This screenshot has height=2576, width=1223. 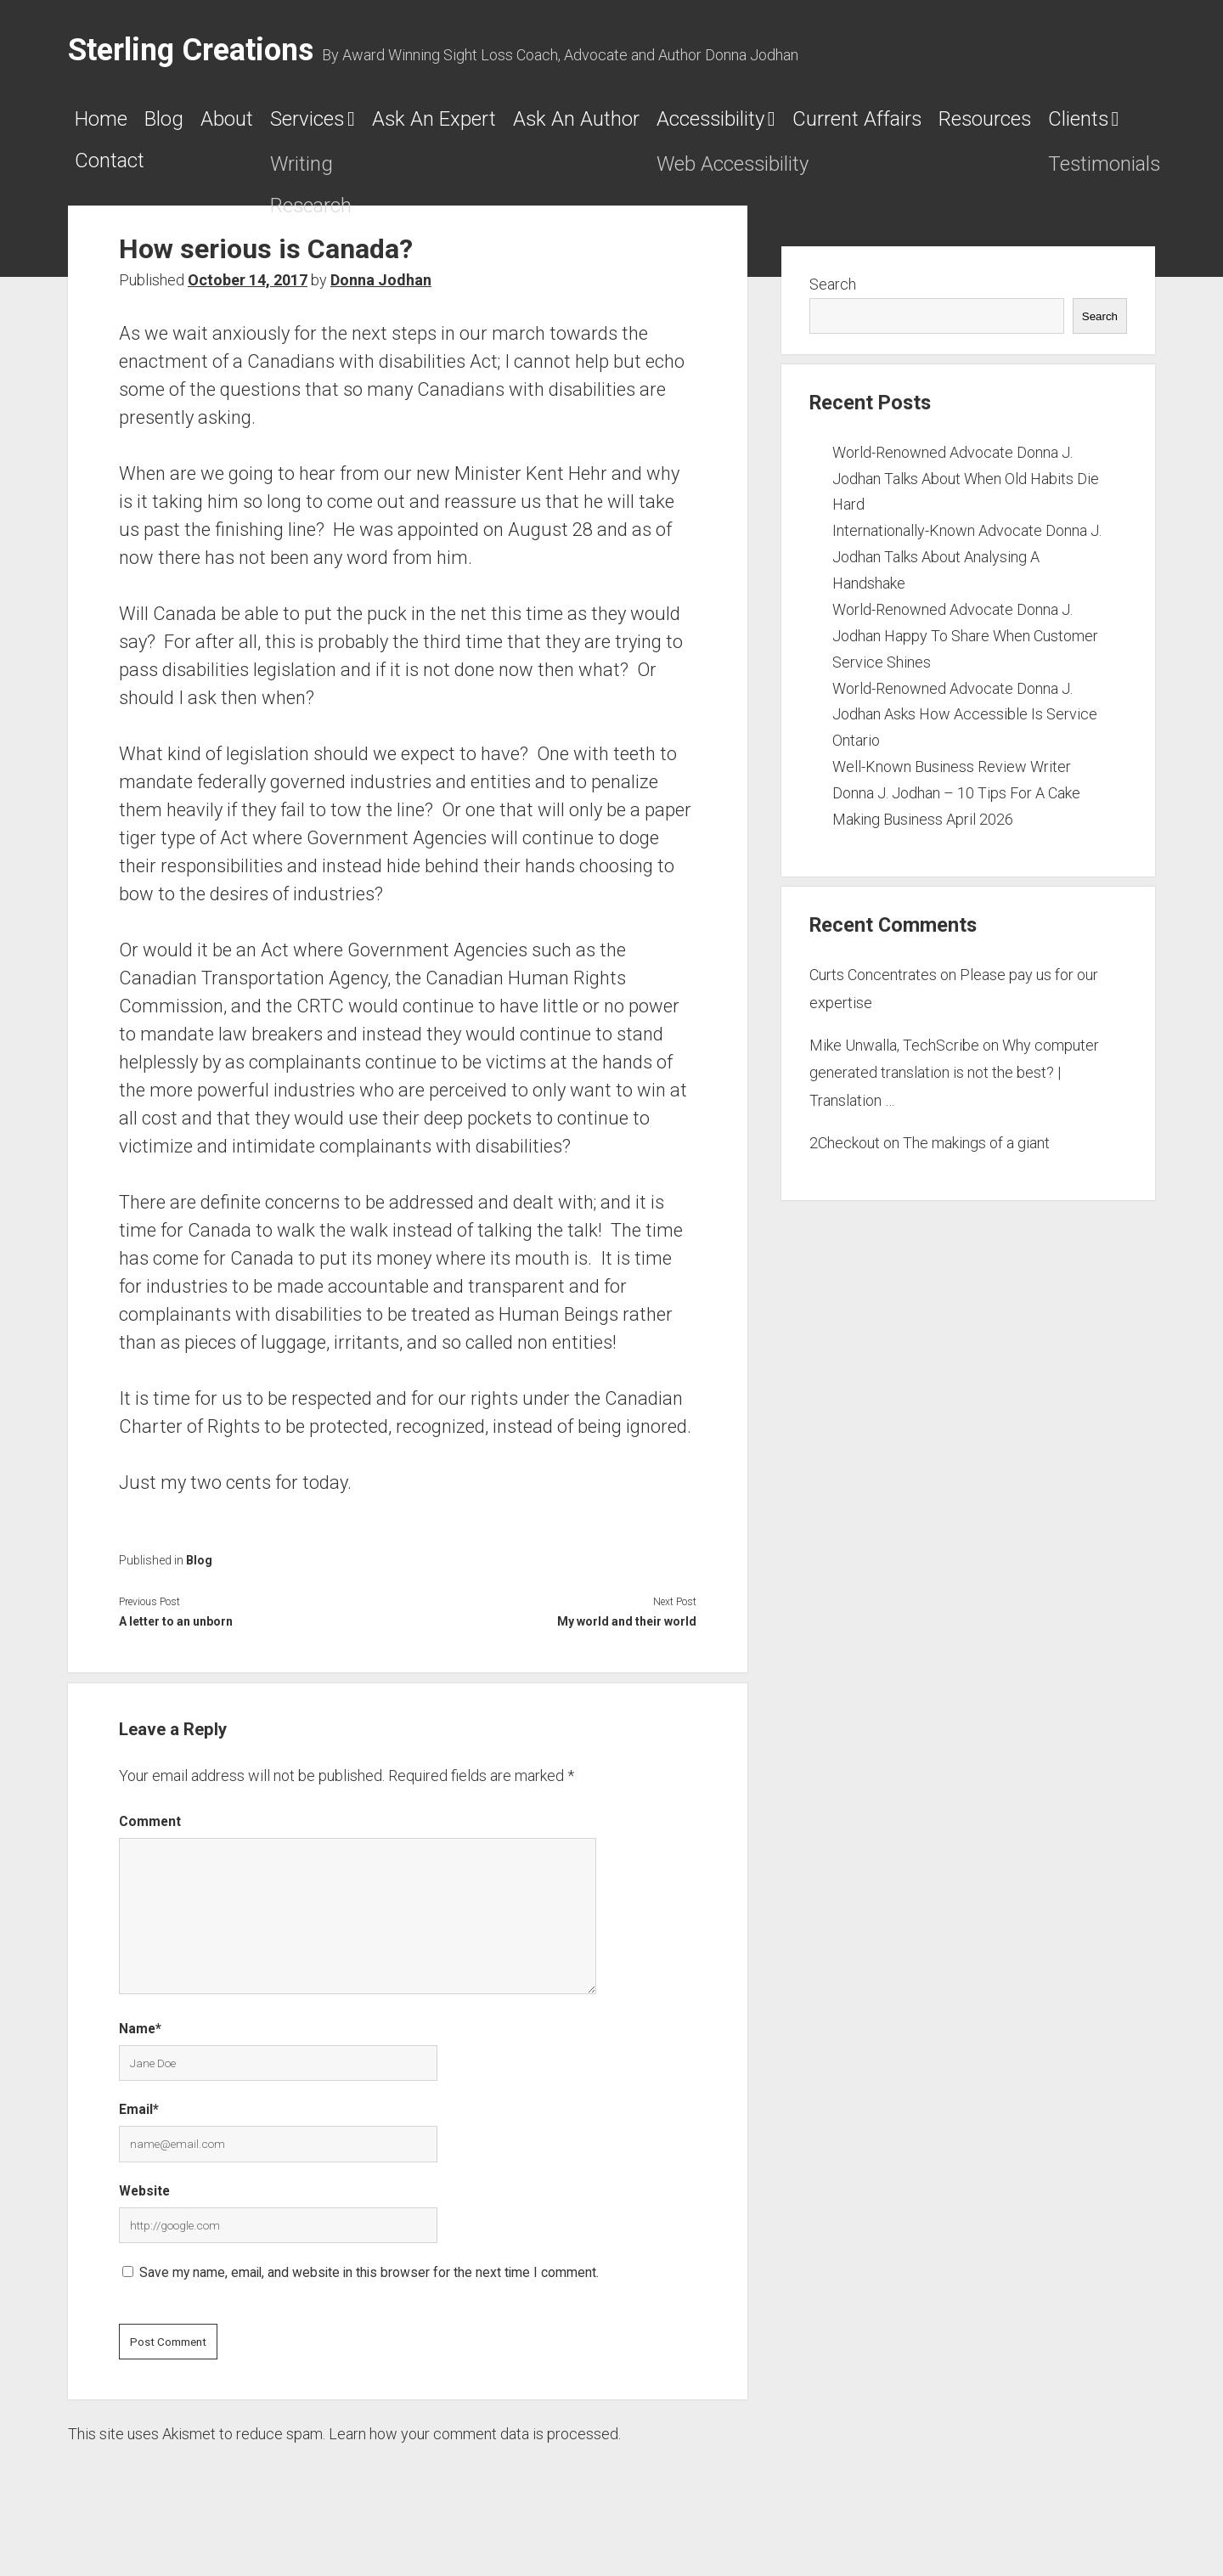 I want to click on World-Renowned Advocate Donna J. Jodhan Talks About When Old Habits Die Hard, so click(x=965, y=496).